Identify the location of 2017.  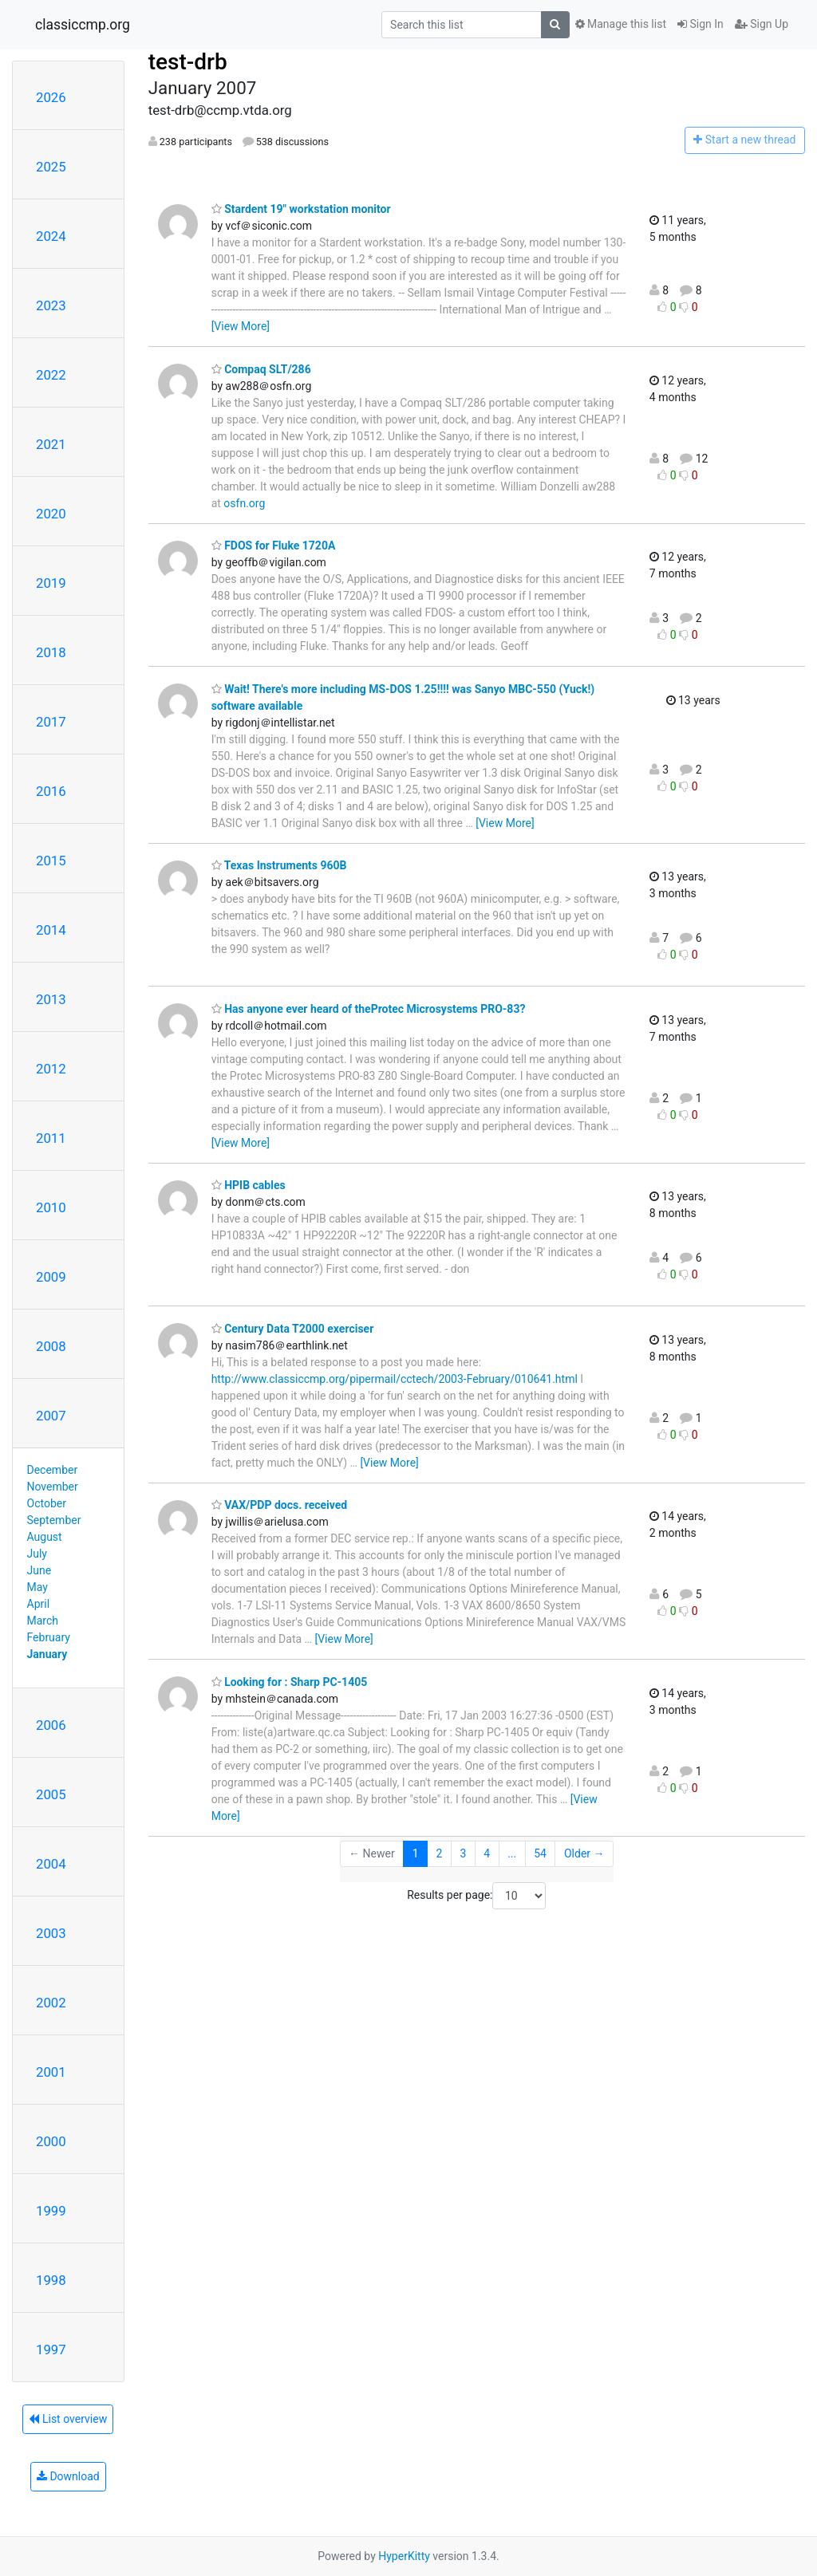
(51, 722).